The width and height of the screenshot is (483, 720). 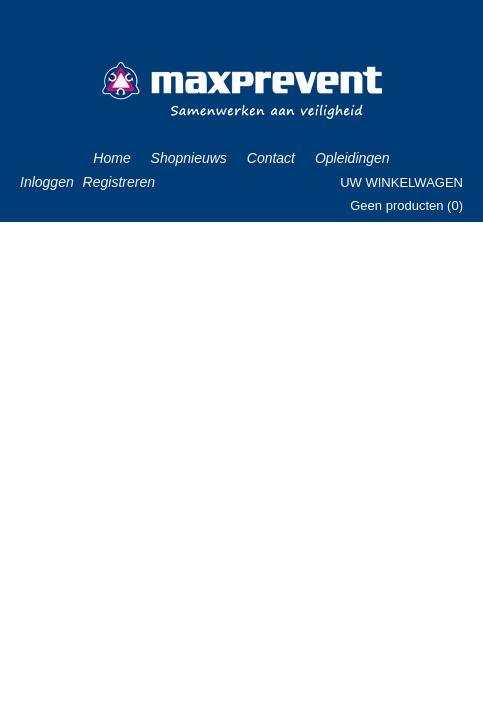 What do you see at coordinates (111, 158) in the screenshot?
I see `Home` at bounding box center [111, 158].